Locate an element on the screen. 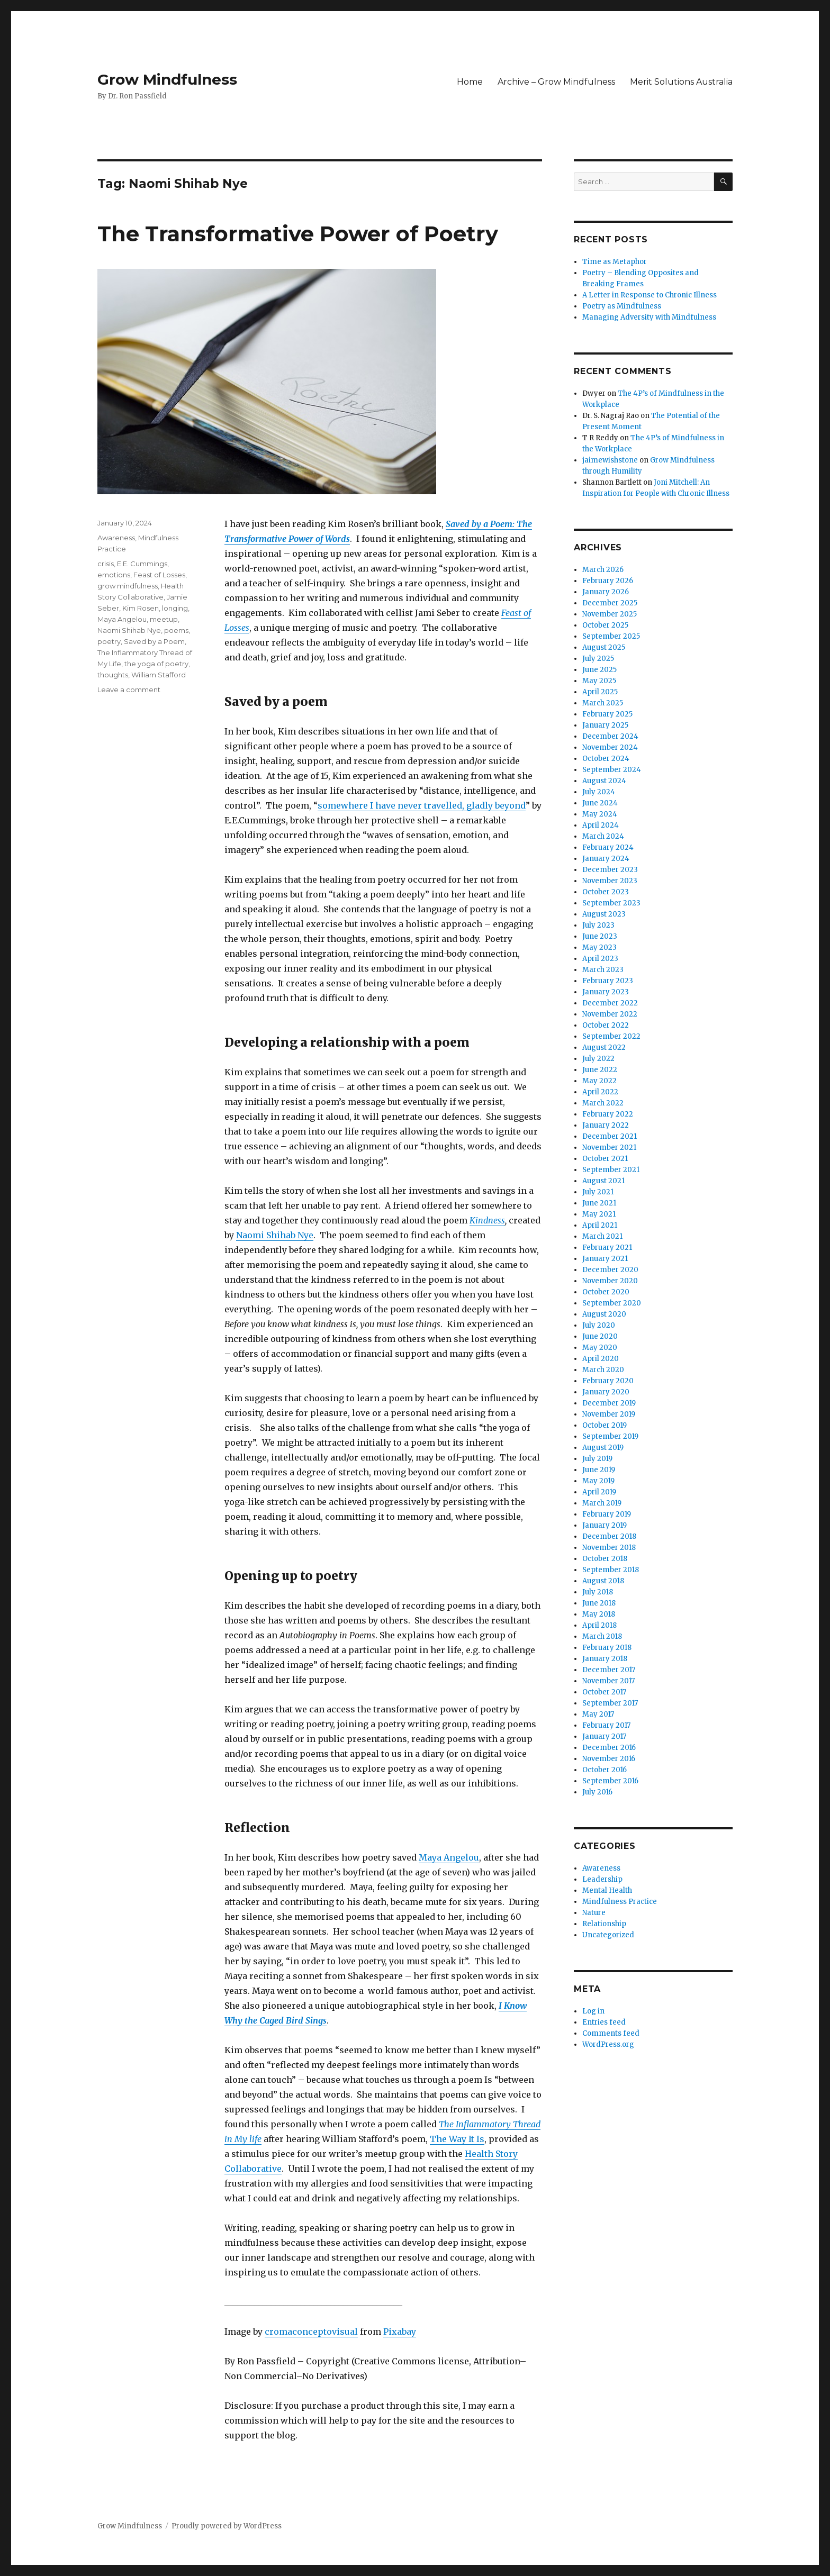  March 2019 is located at coordinates (601, 1503).